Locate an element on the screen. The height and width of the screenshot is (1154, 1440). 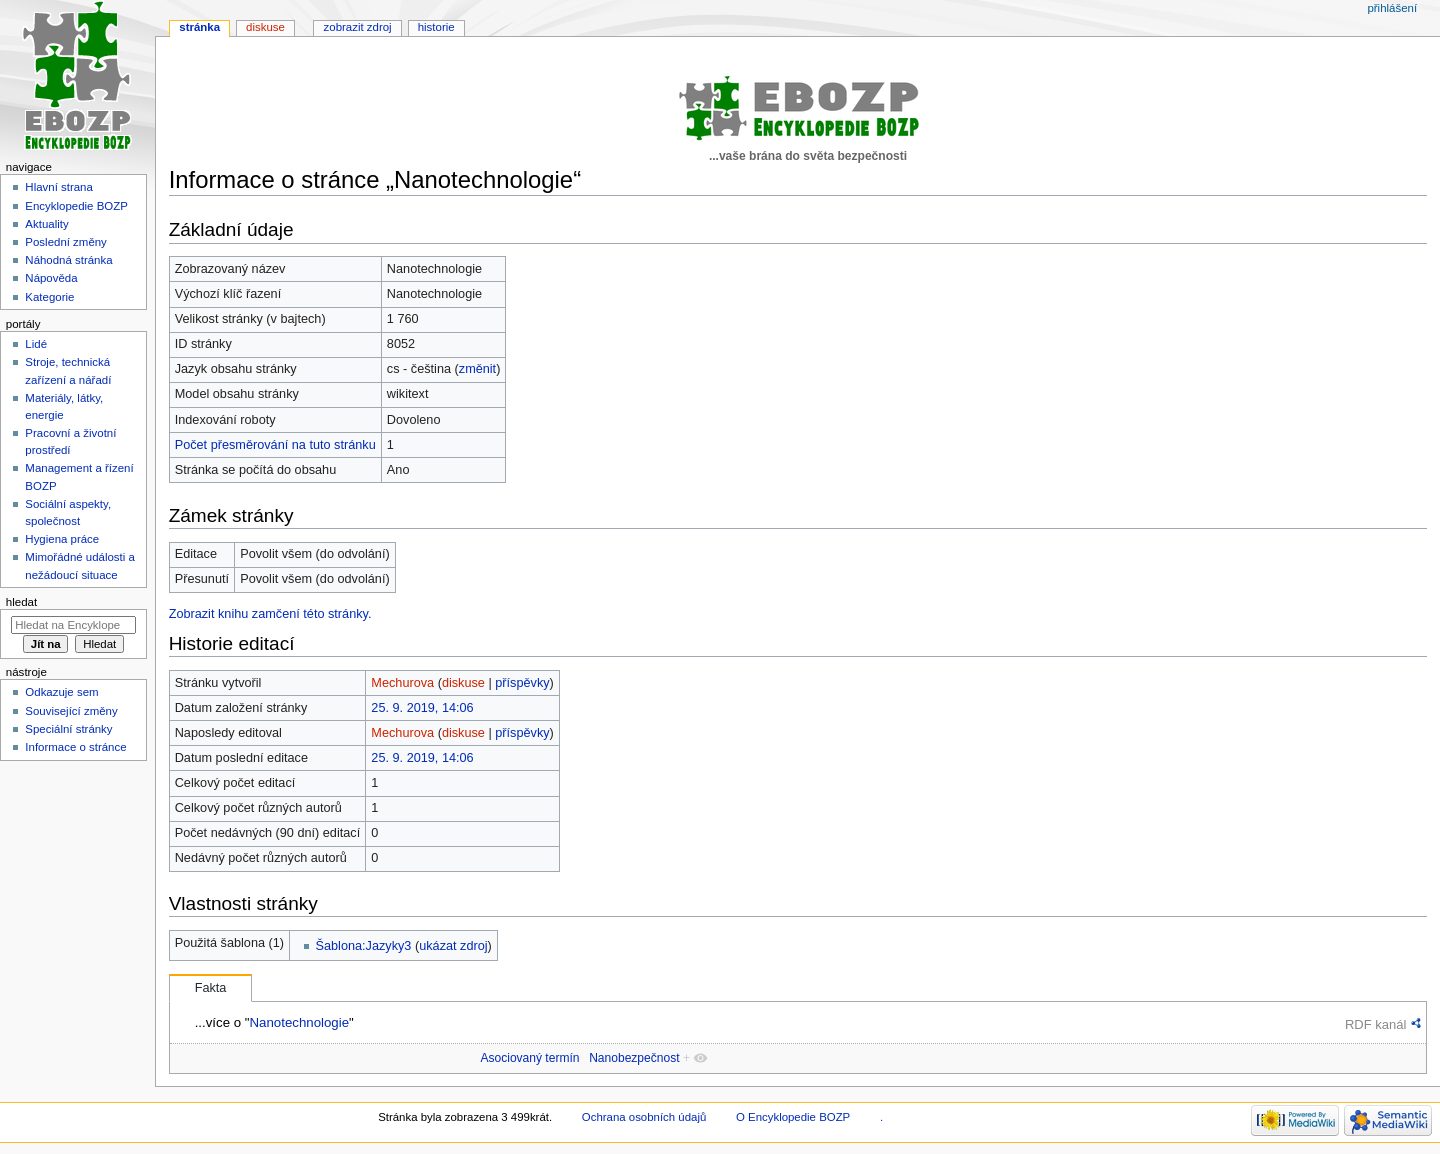
Hygiena práce is located at coordinates (62, 539).